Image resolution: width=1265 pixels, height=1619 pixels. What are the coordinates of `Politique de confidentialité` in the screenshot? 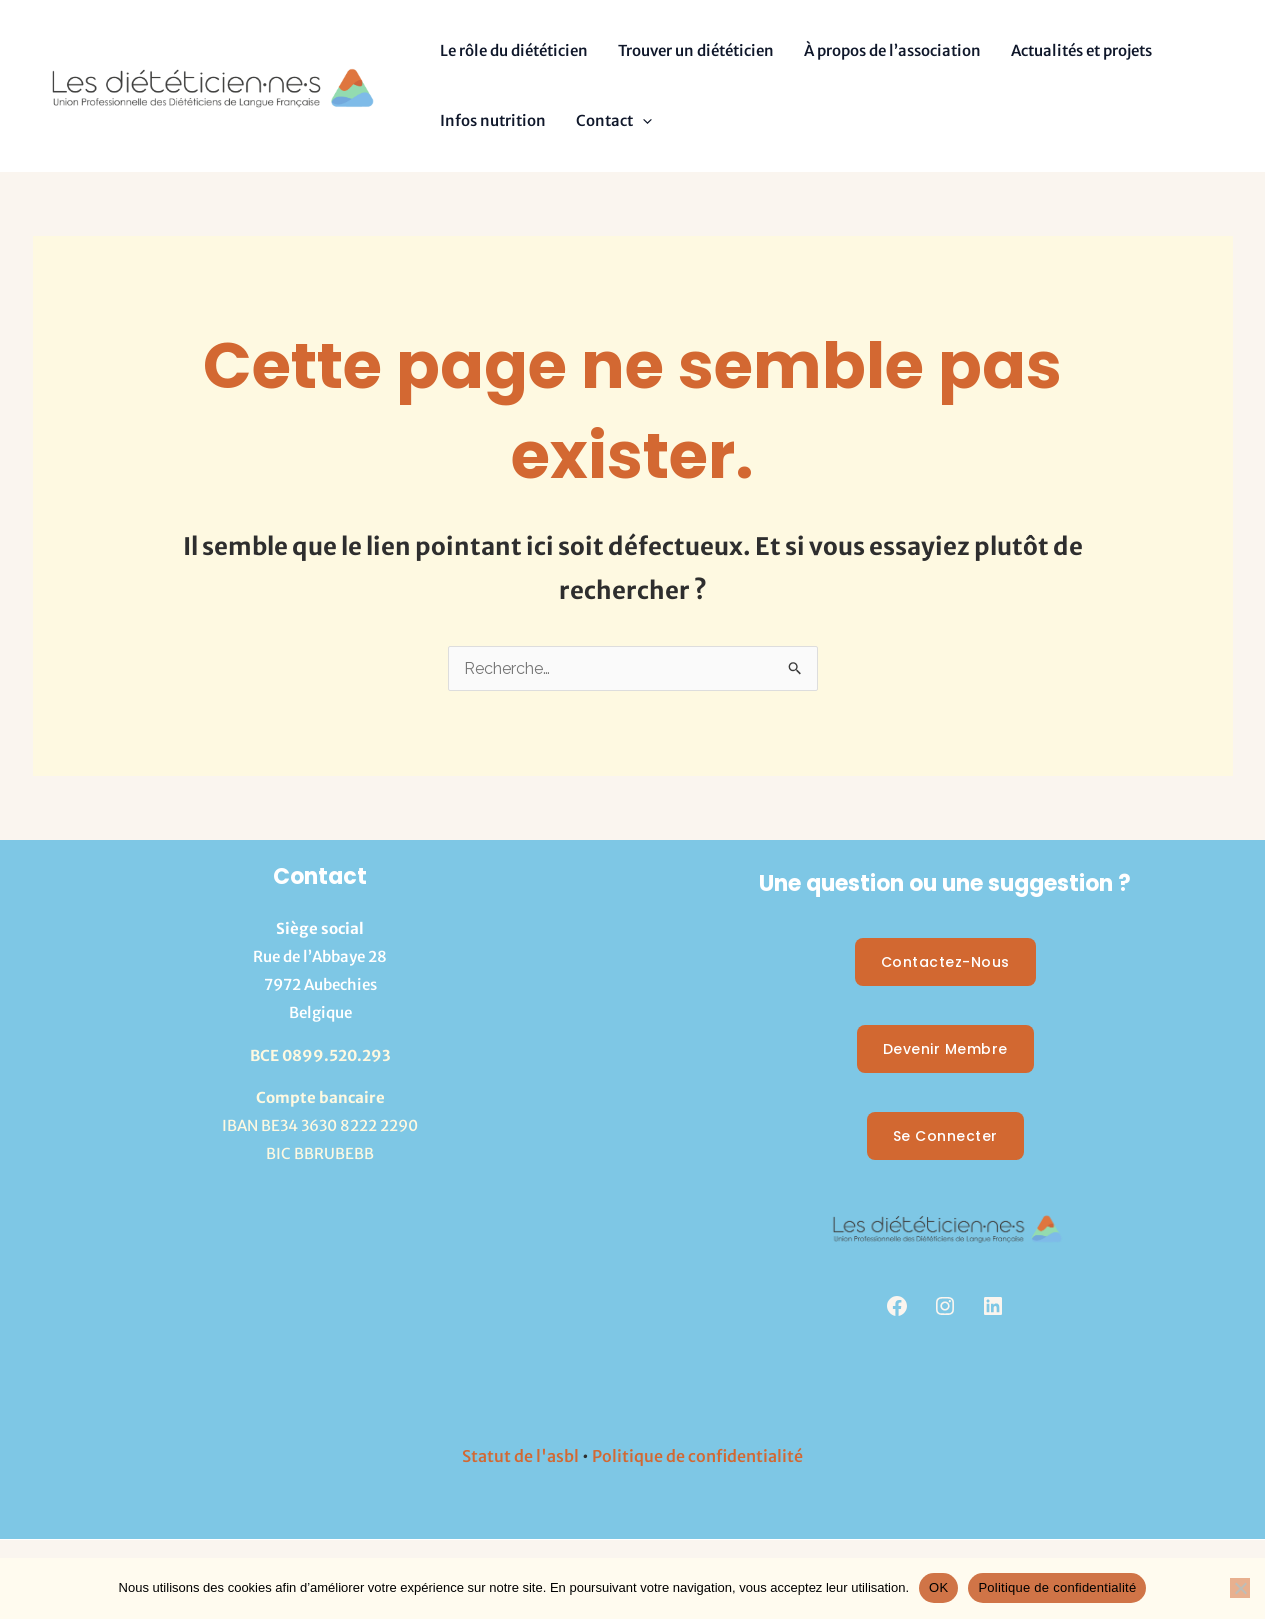 It's located at (697, 1456).